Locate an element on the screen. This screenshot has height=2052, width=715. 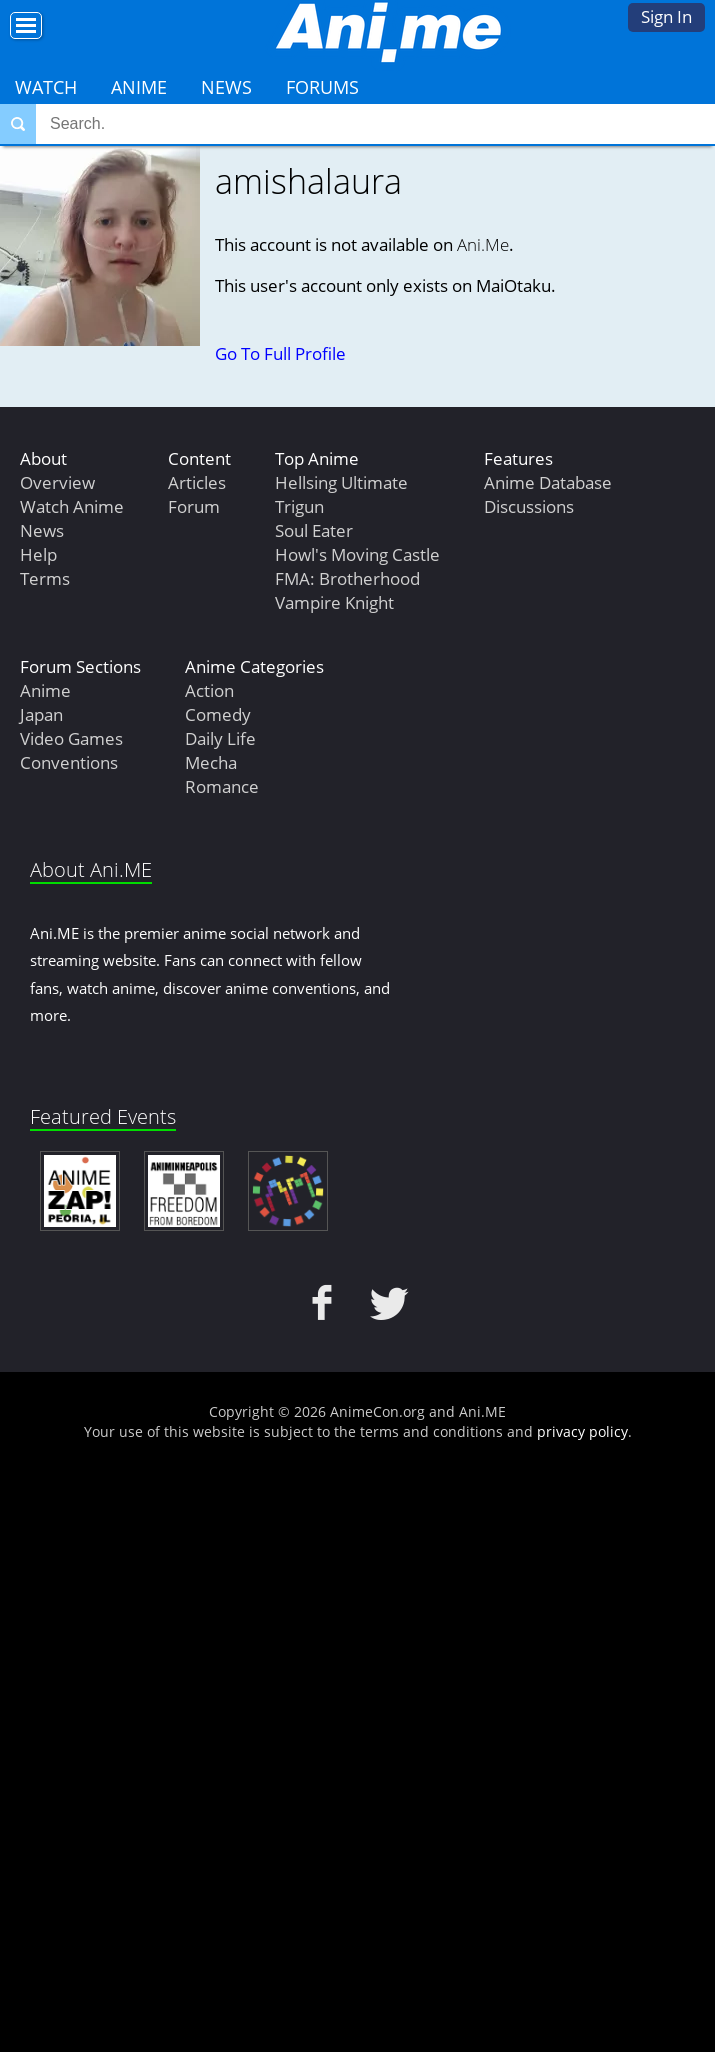
Forum is located at coordinates (194, 506).